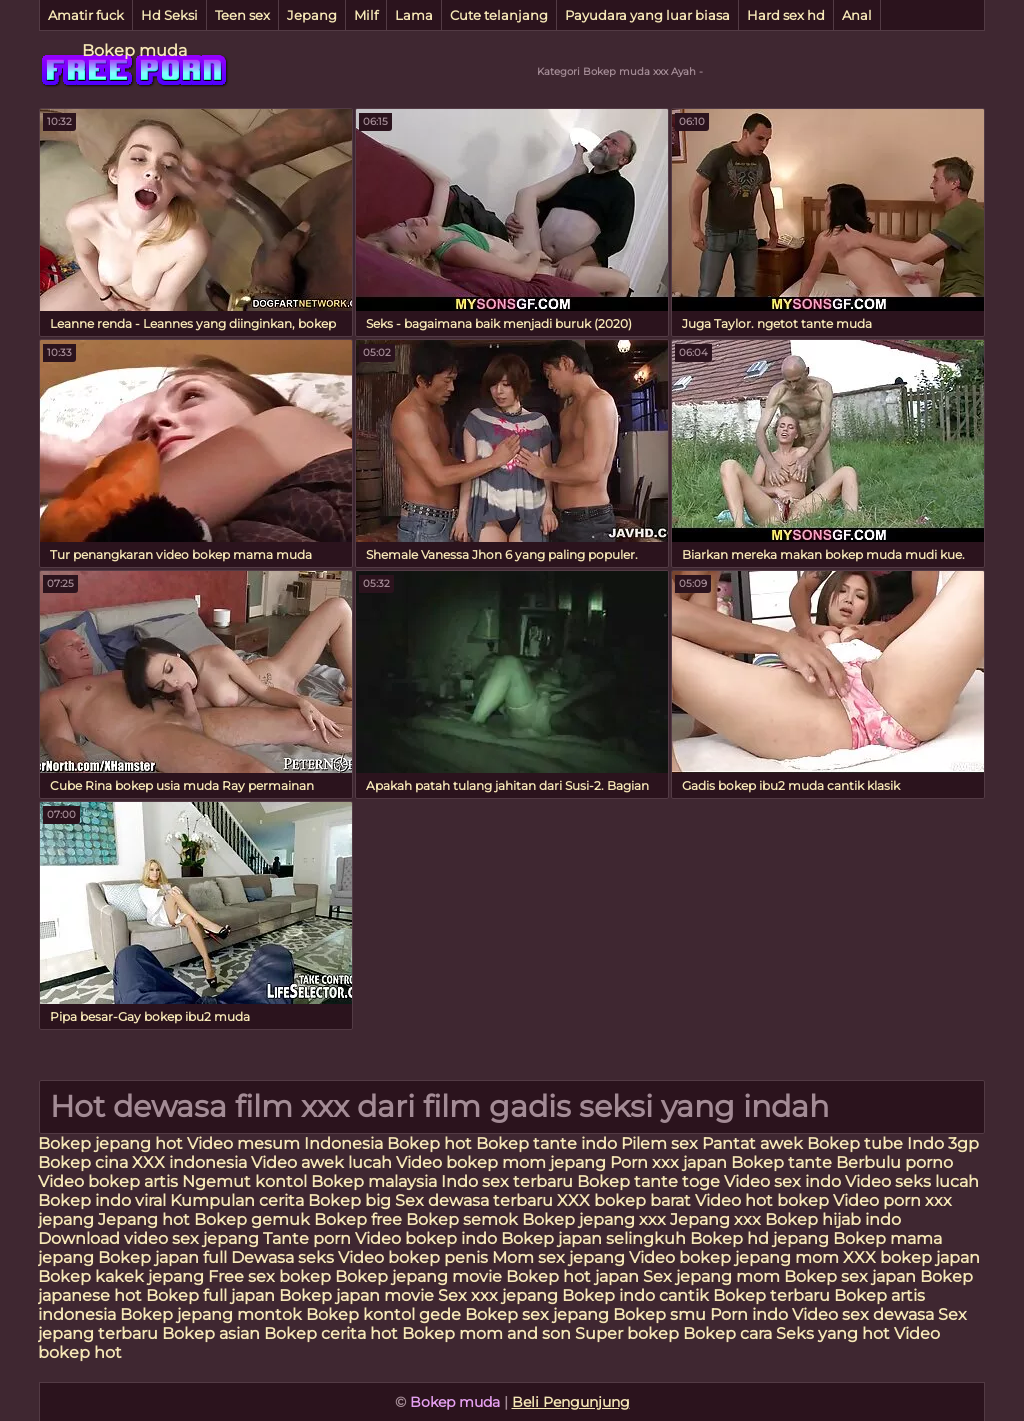 The height and width of the screenshot is (1421, 1024). I want to click on Bokep sex jepang, so click(539, 1314).